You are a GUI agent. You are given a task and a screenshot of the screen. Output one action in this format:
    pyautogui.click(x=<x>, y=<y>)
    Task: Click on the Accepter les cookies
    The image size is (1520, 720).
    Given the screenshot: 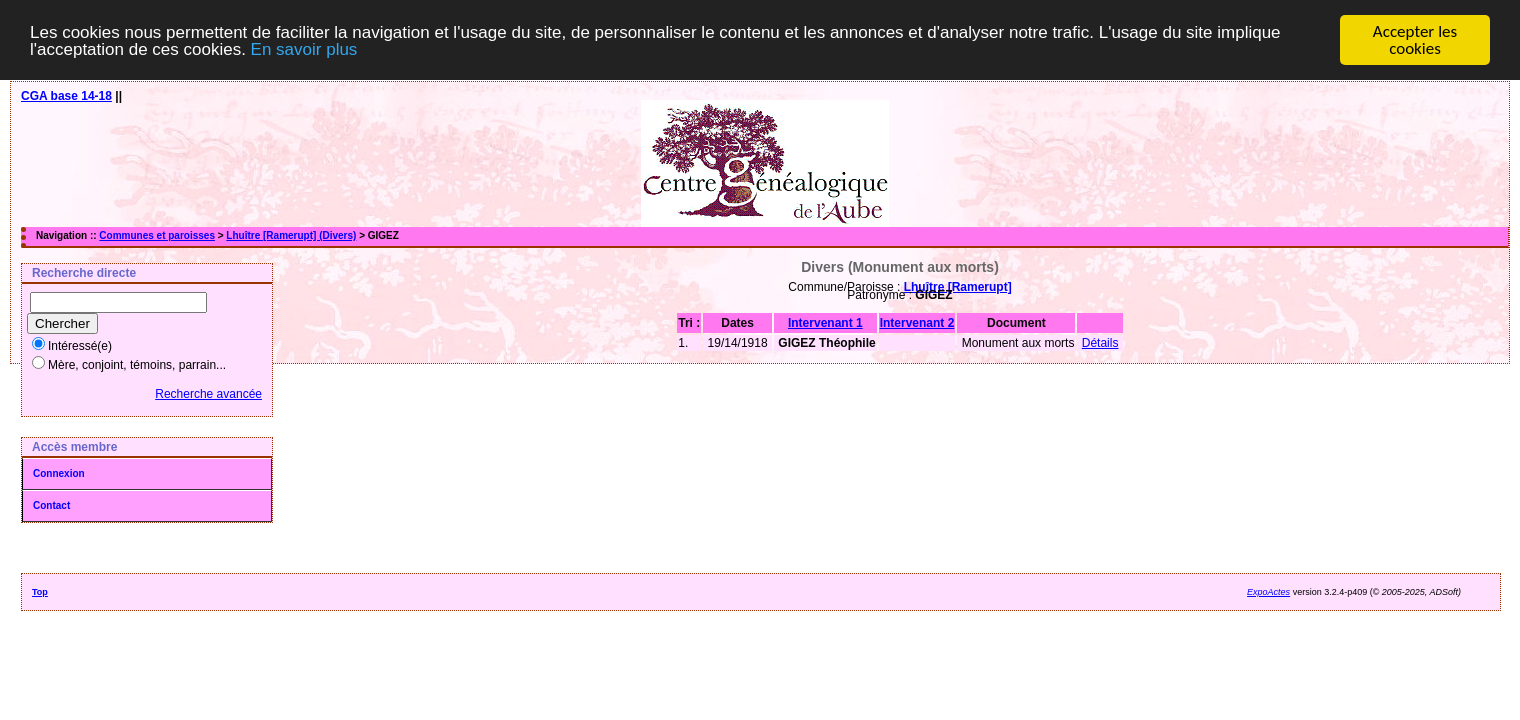 What is the action you would take?
    pyautogui.click(x=1415, y=40)
    